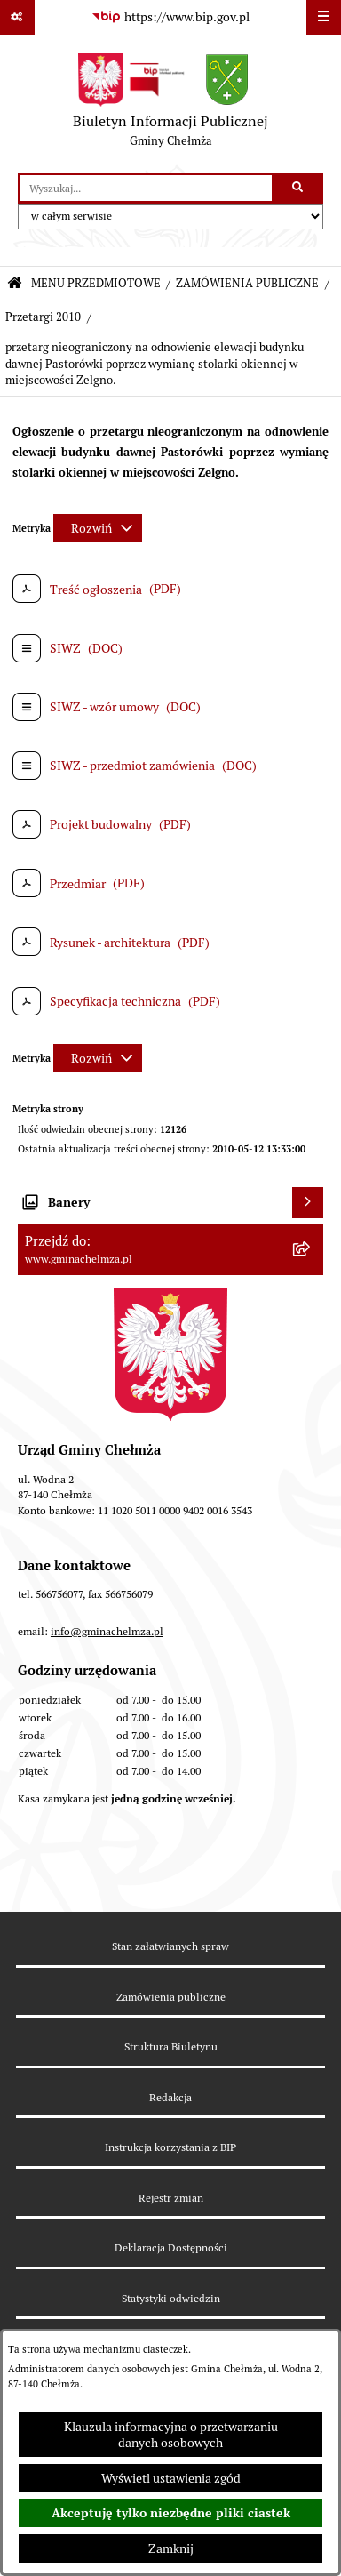  What do you see at coordinates (170, 18) in the screenshot?
I see `[Przejdź do serwisu: https://www.bip.gov.pl]` at bounding box center [170, 18].